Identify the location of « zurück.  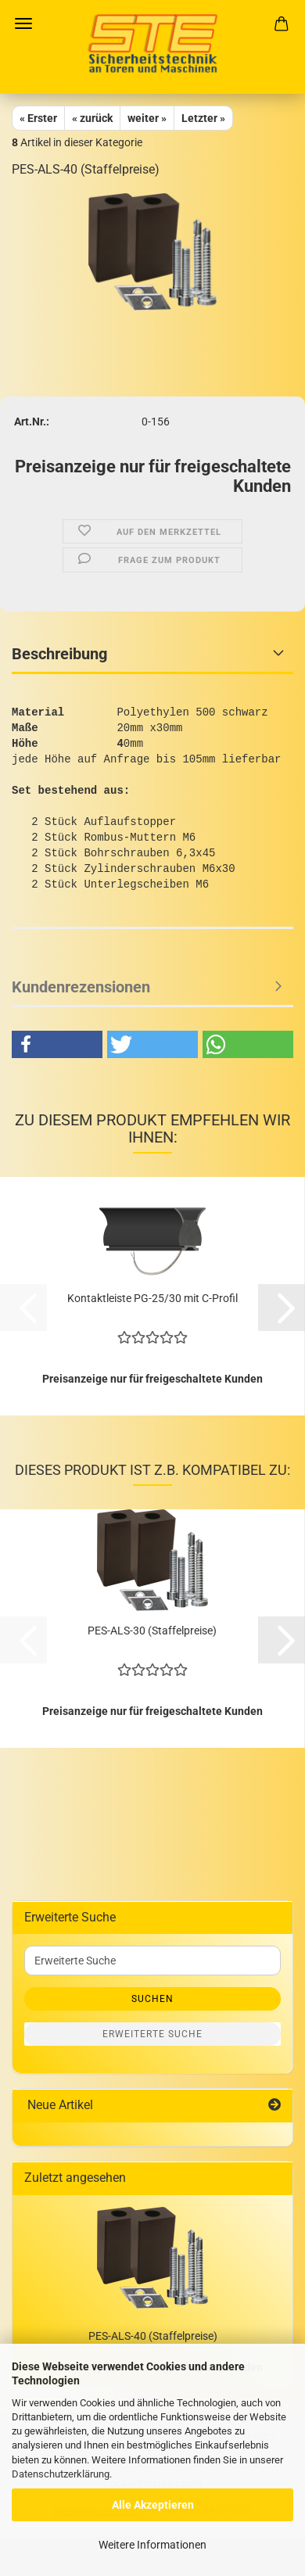
(92, 118).